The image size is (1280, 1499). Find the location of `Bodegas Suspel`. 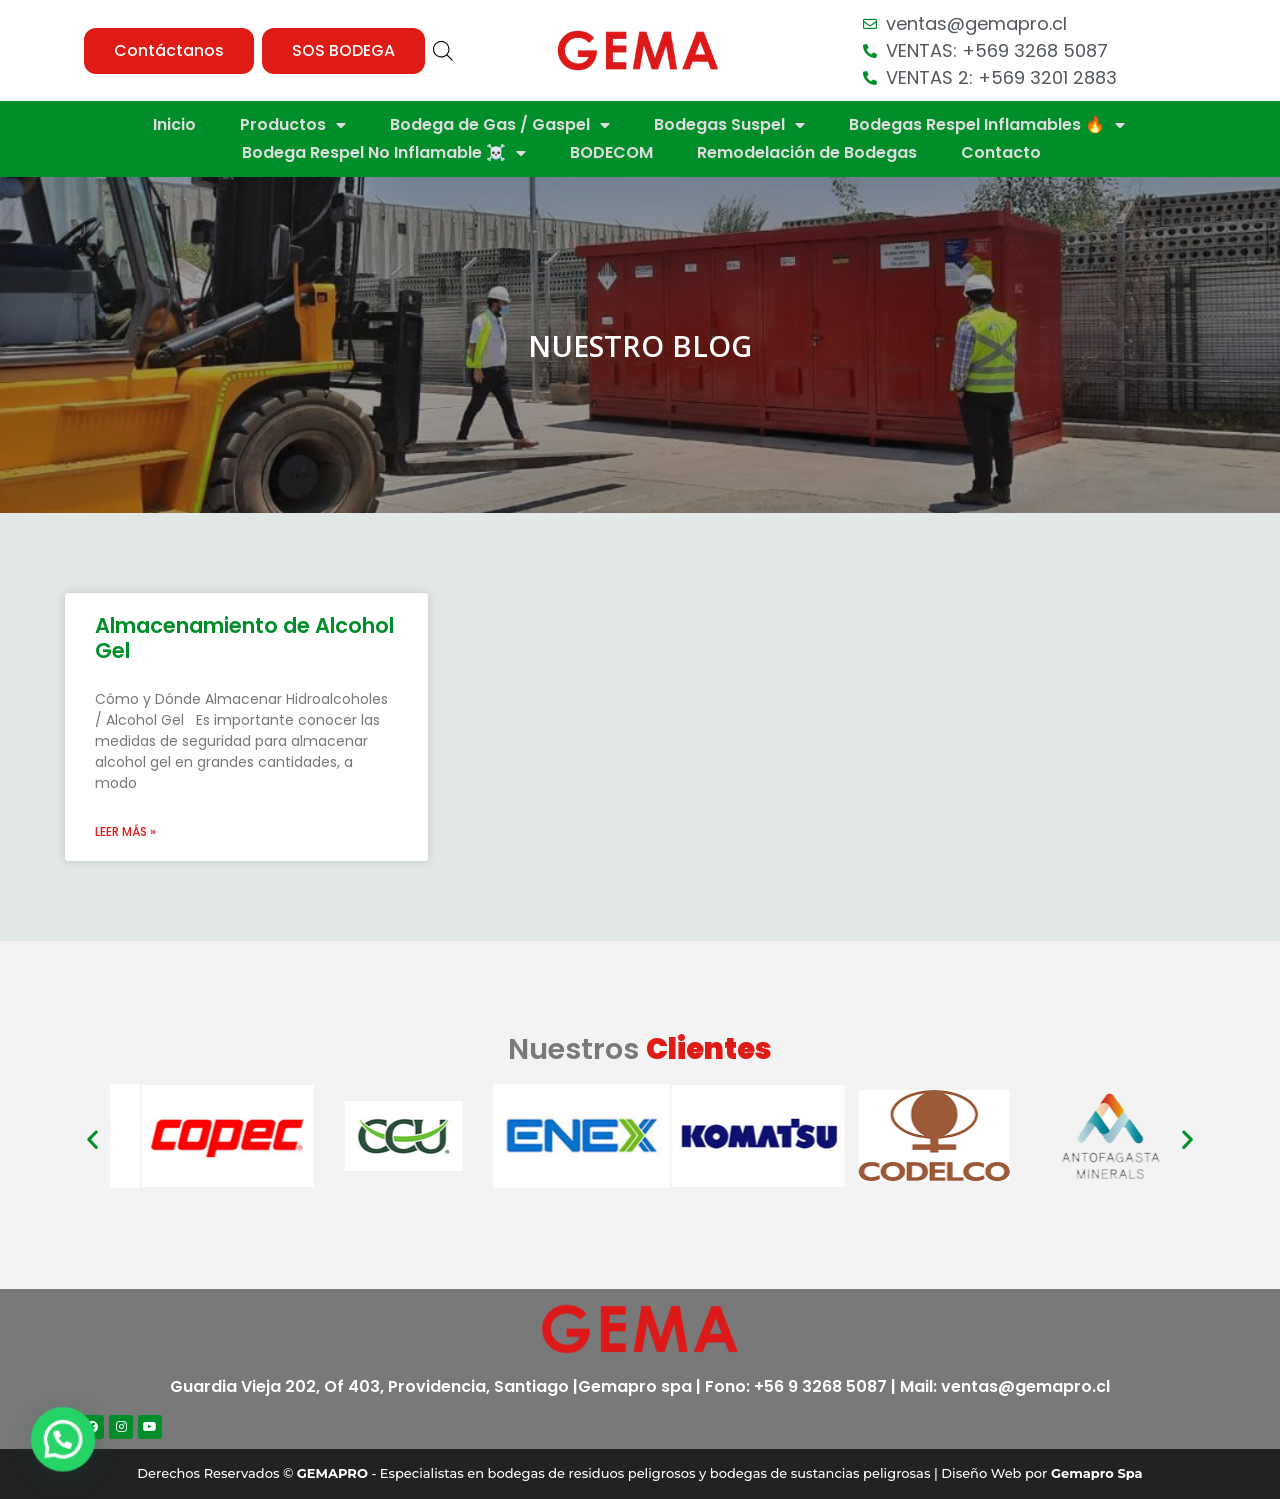

Bodegas Suspel is located at coordinates (729, 125).